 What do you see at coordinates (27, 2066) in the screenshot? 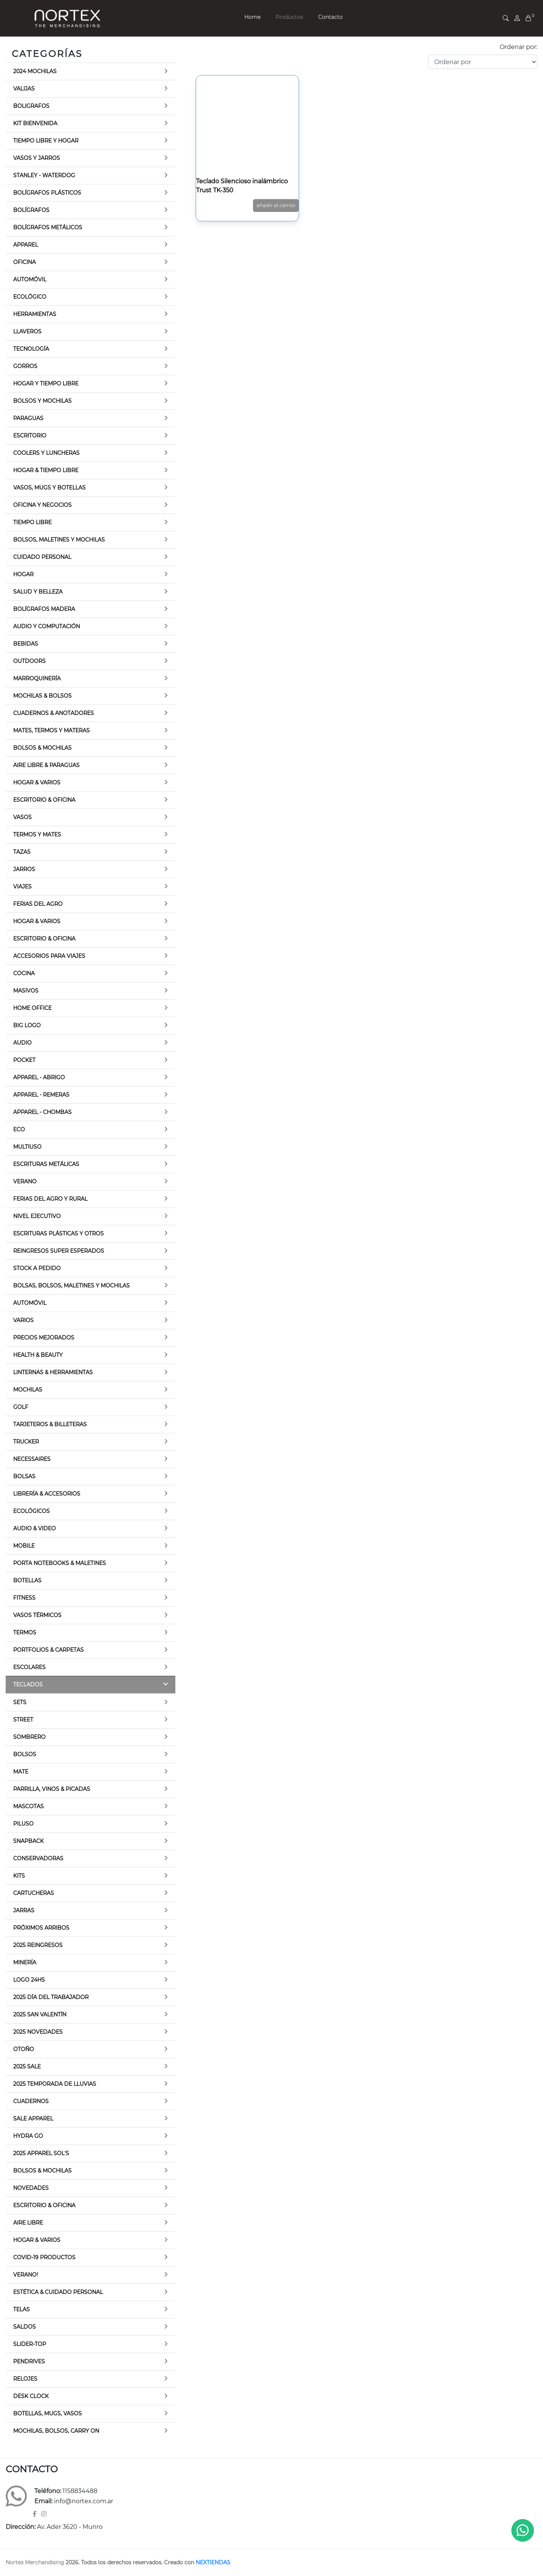
I see `2025 Sale` at bounding box center [27, 2066].